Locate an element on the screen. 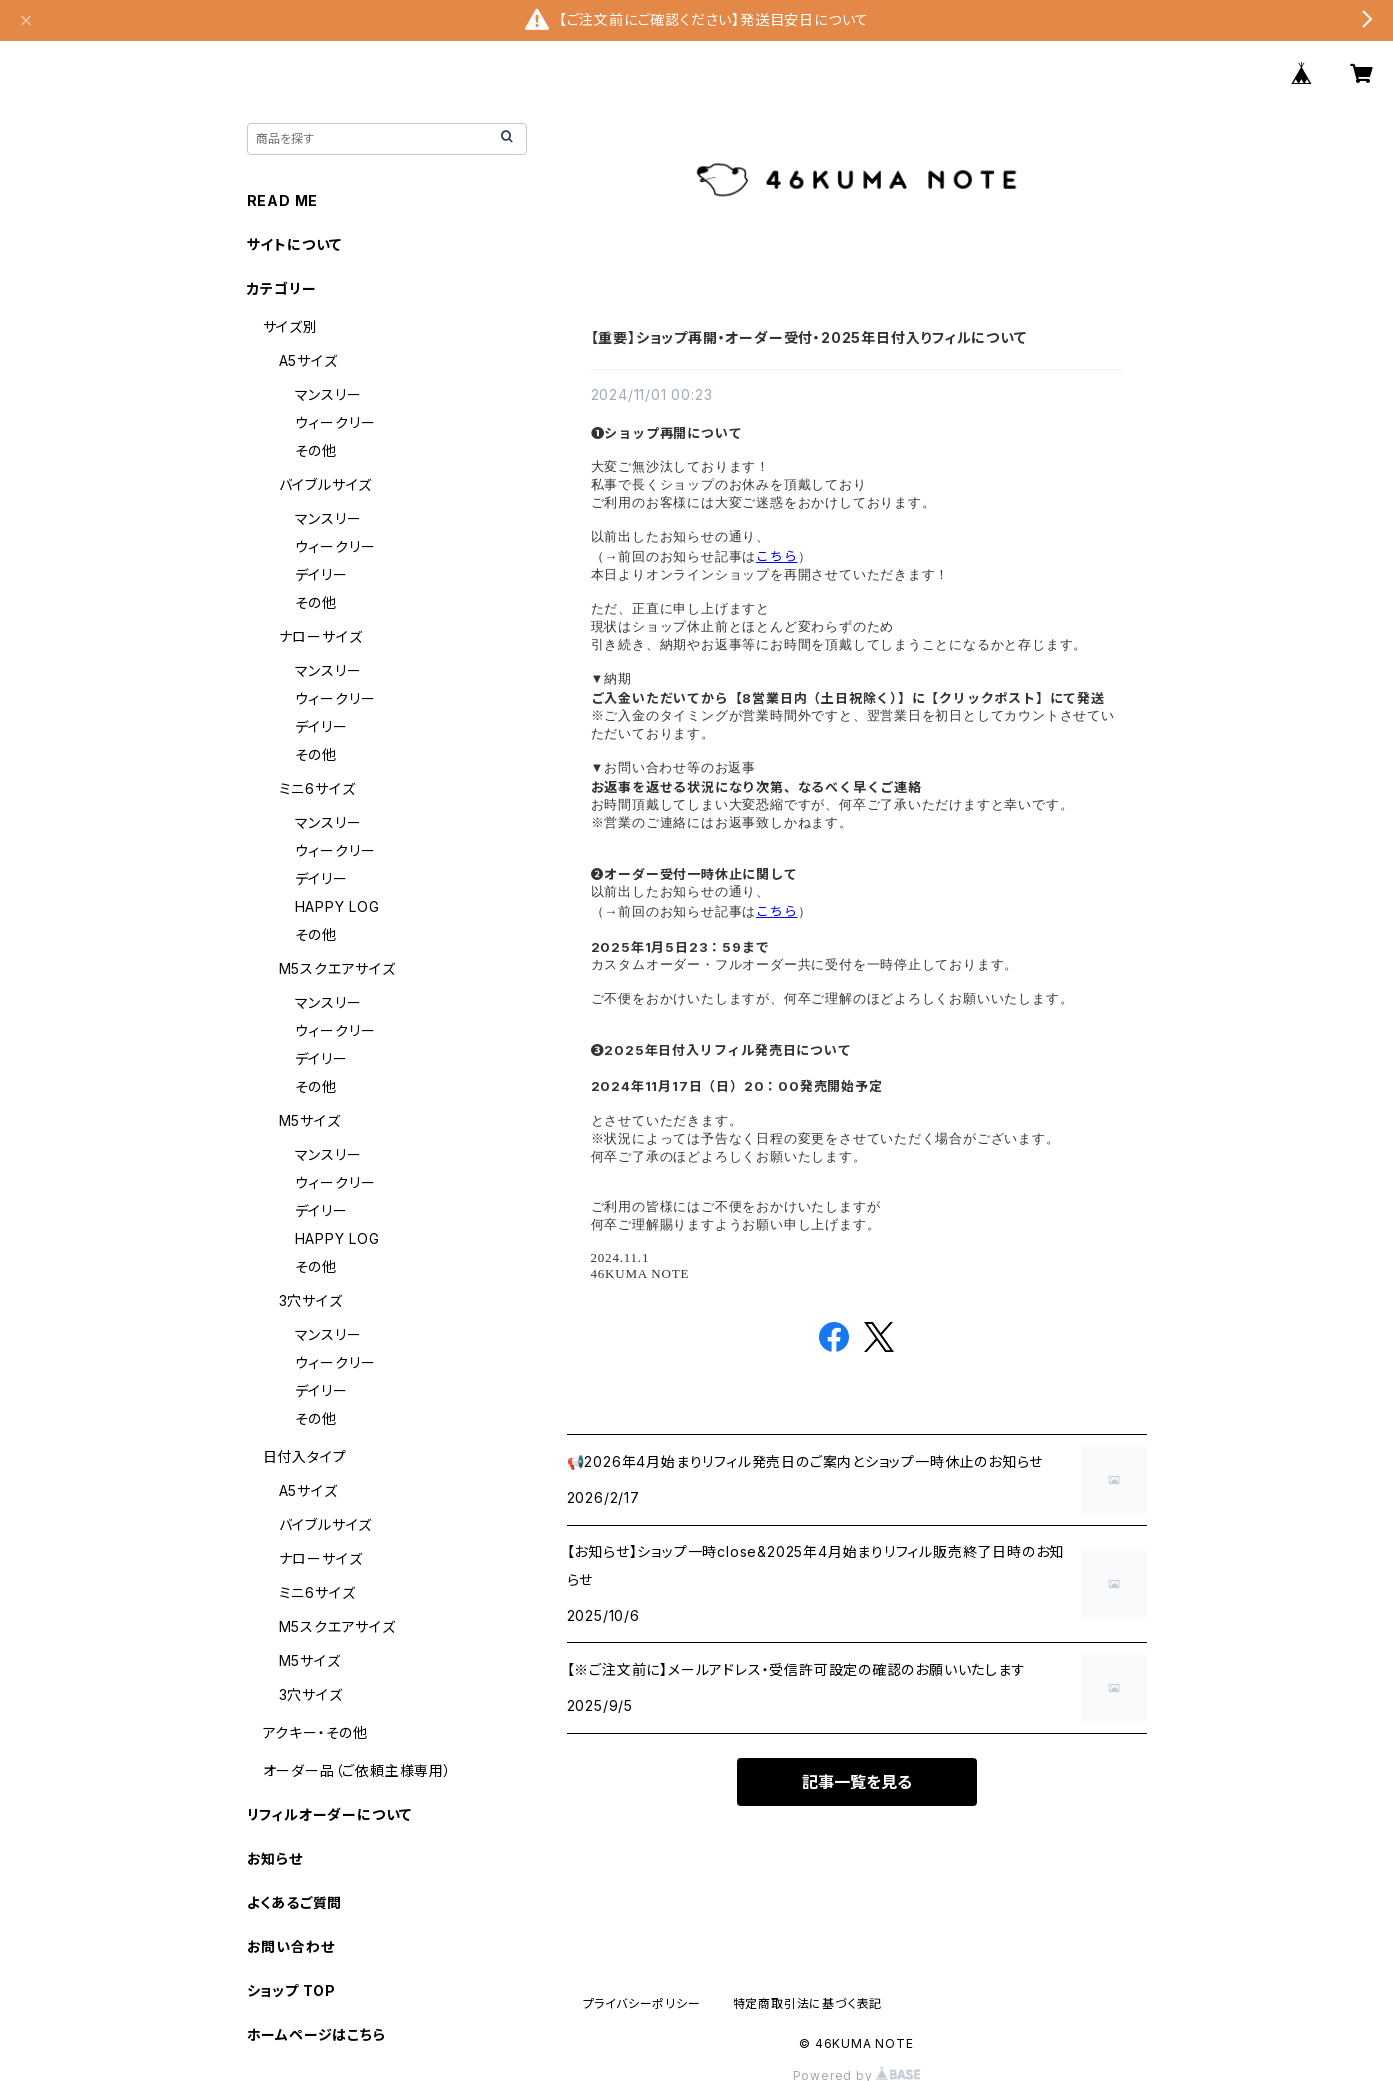 The width and height of the screenshot is (1393, 2081). 記事一覧を見る is located at coordinates (857, 1782).